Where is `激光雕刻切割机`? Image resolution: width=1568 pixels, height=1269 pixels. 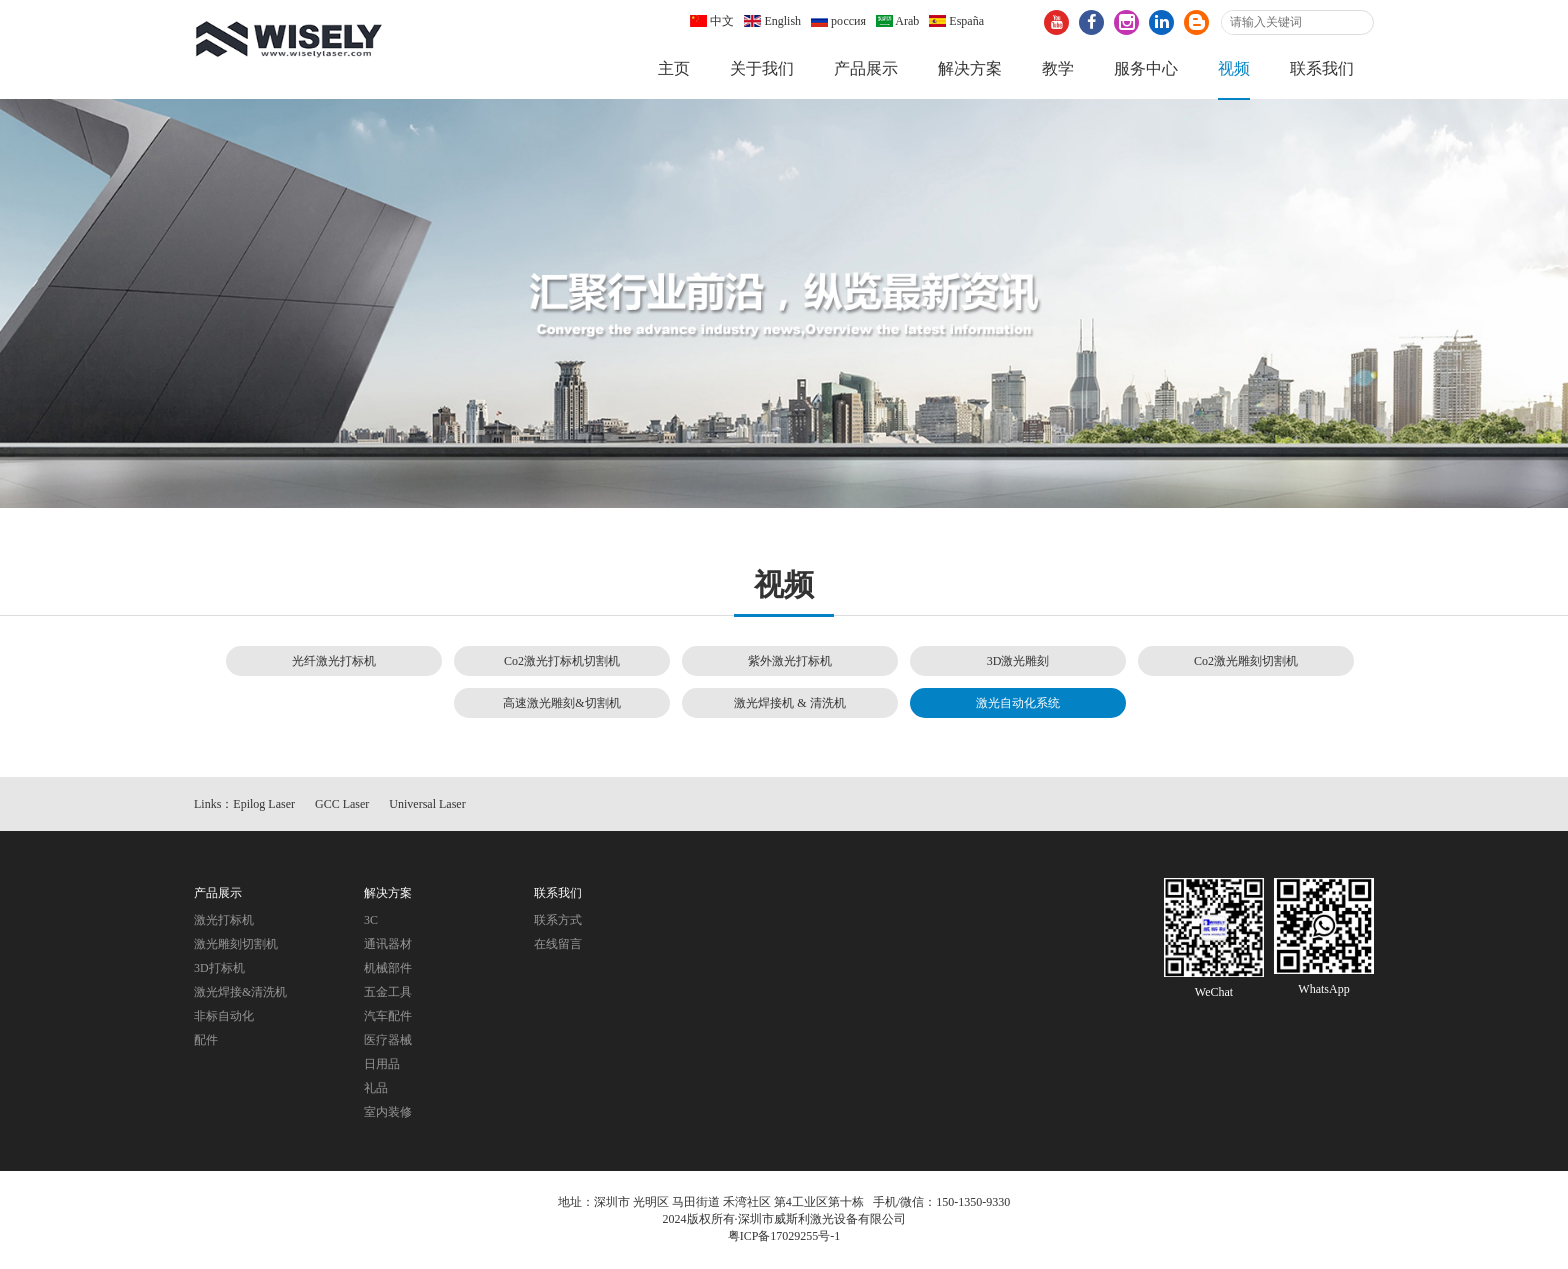
激光雕刻切割机 is located at coordinates (236, 944).